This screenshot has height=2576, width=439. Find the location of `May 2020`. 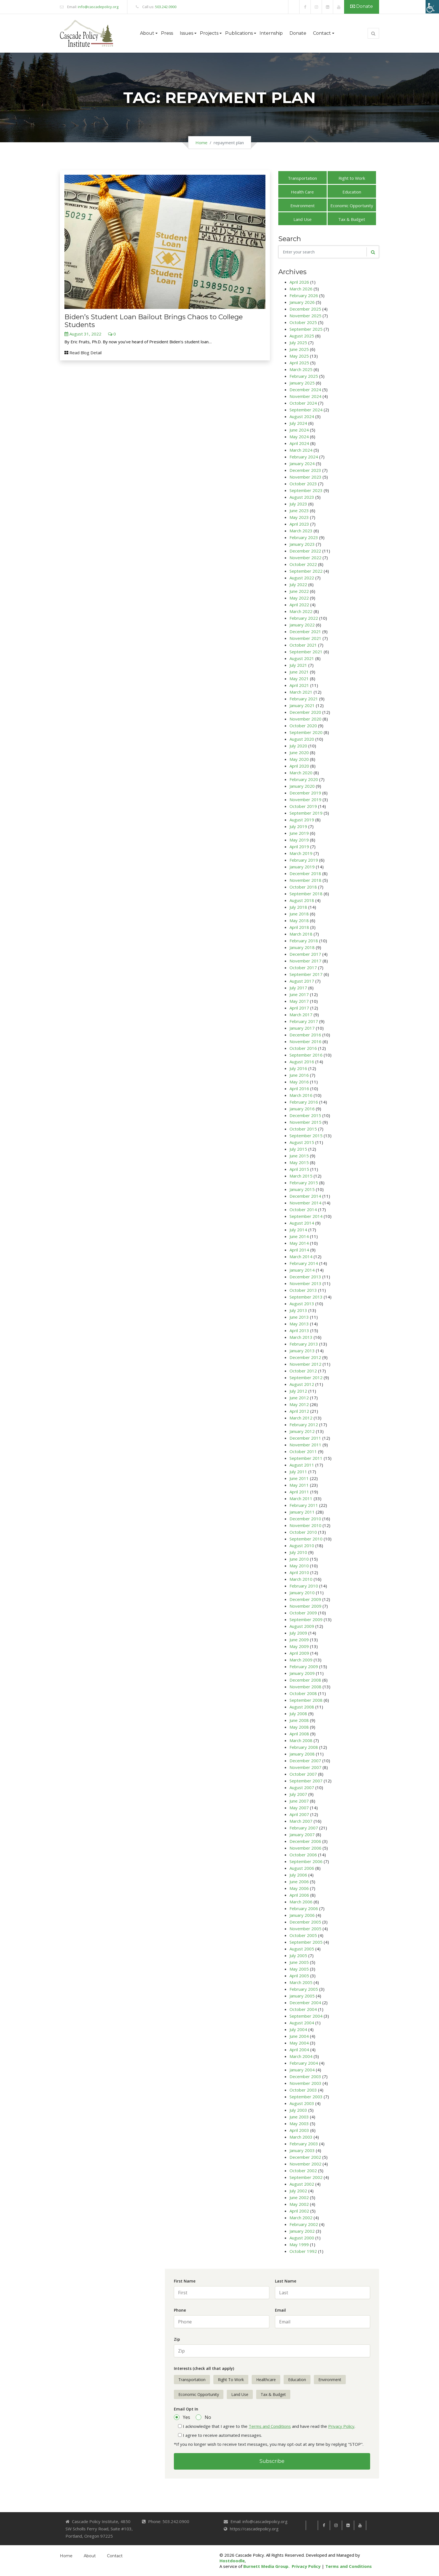

May 2020 is located at coordinates (299, 759).